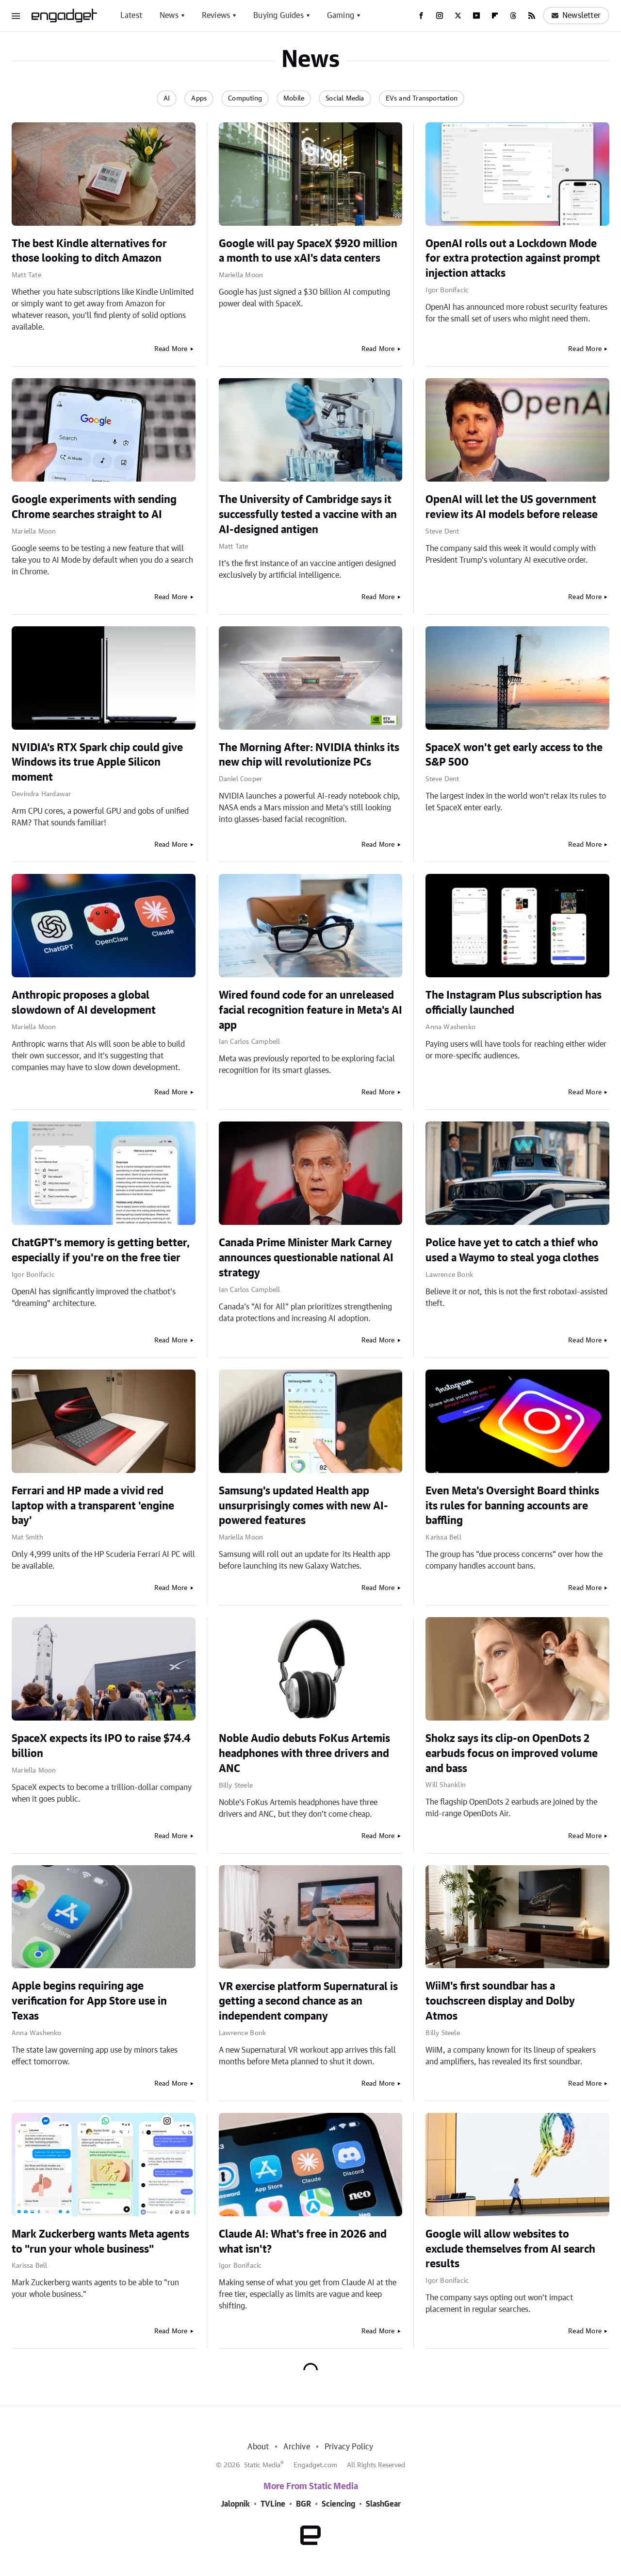 The image size is (621, 2576). What do you see at coordinates (349, 2447) in the screenshot?
I see `Privacy Policy` at bounding box center [349, 2447].